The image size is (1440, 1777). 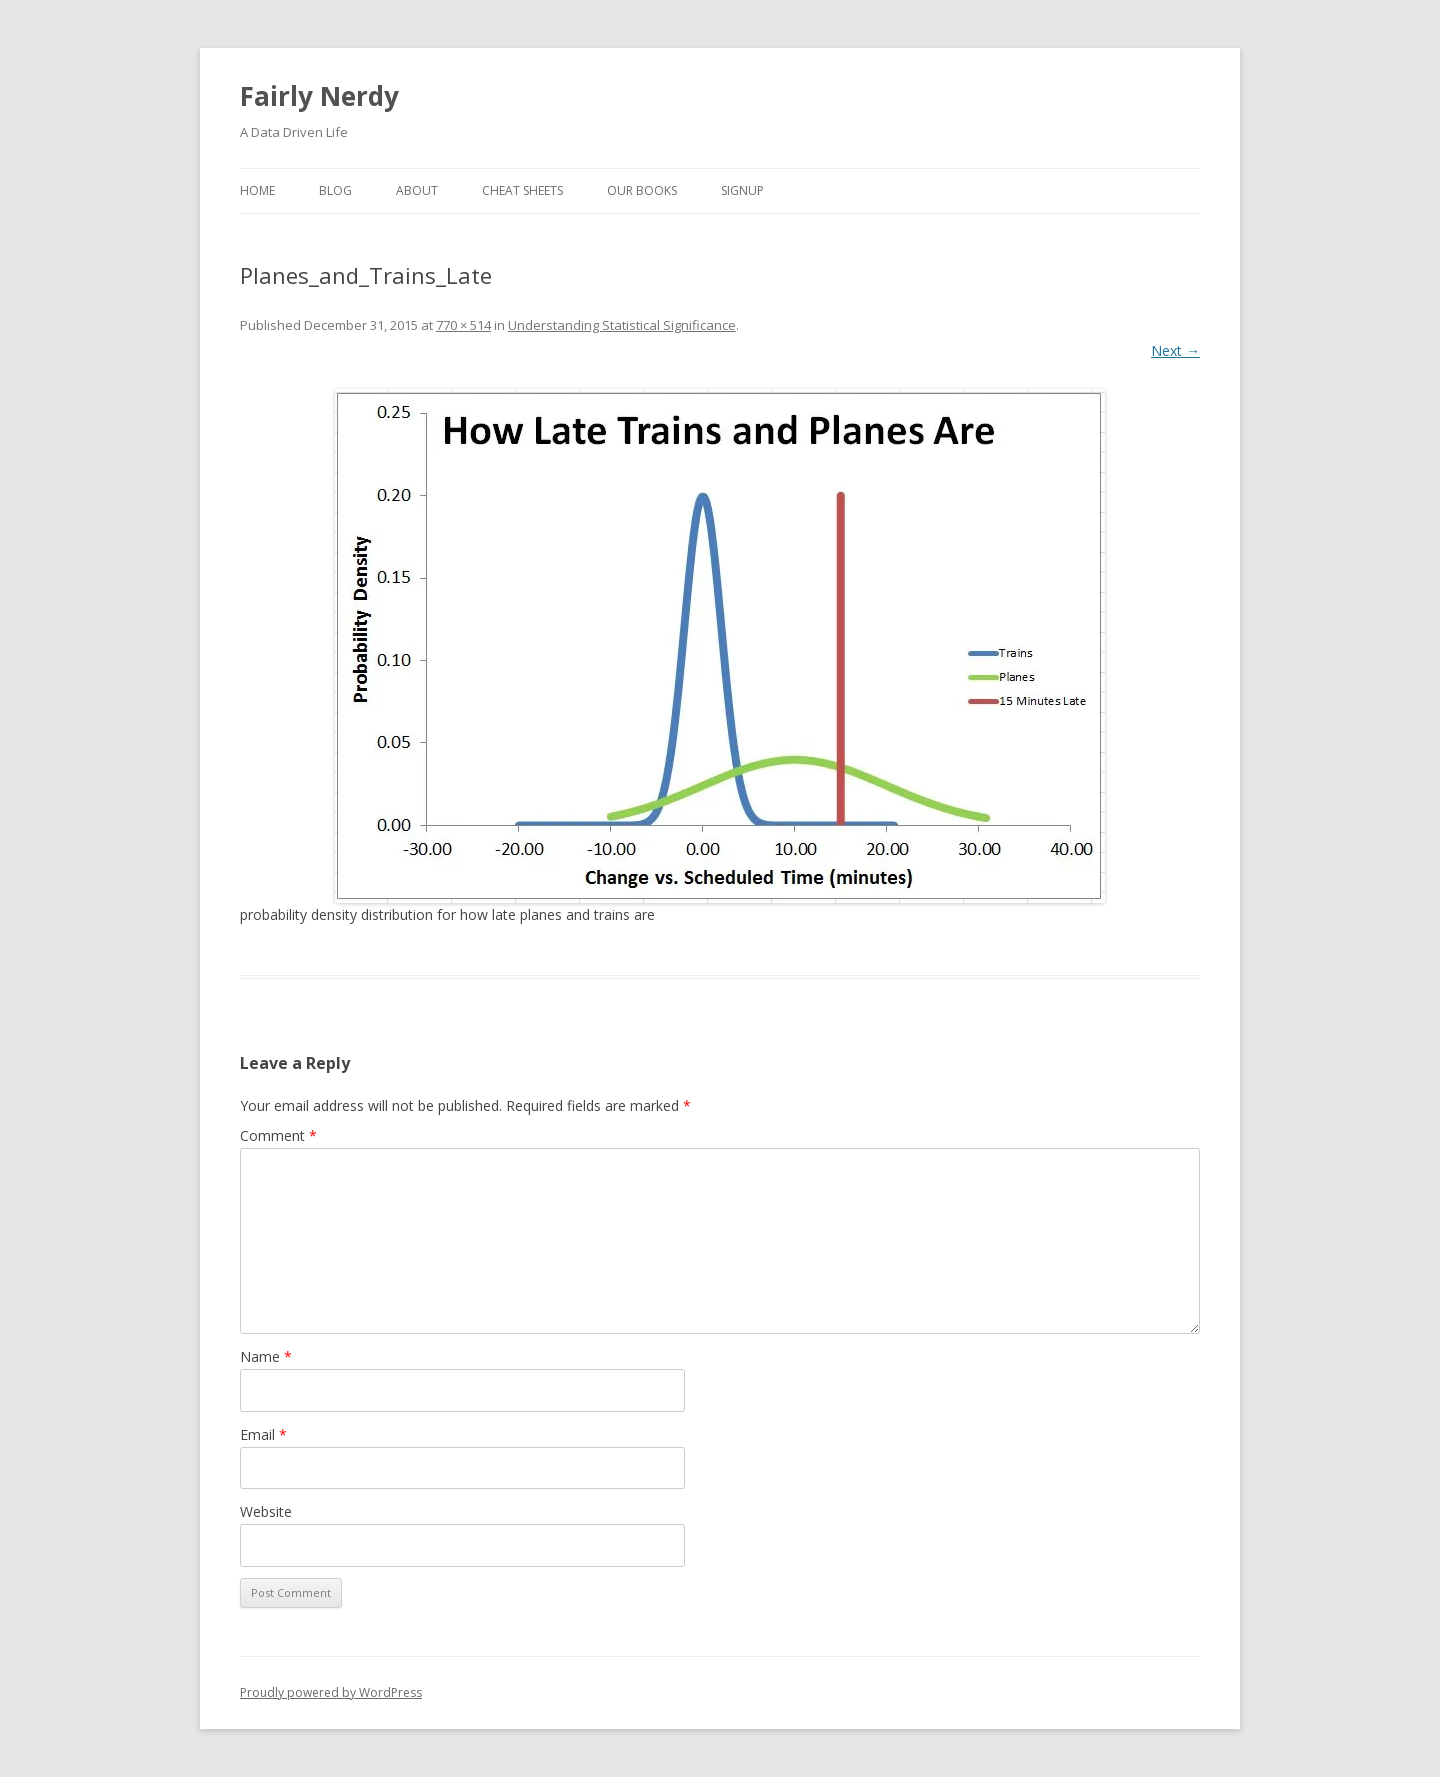 I want to click on Next →, so click(x=1175, y=350).